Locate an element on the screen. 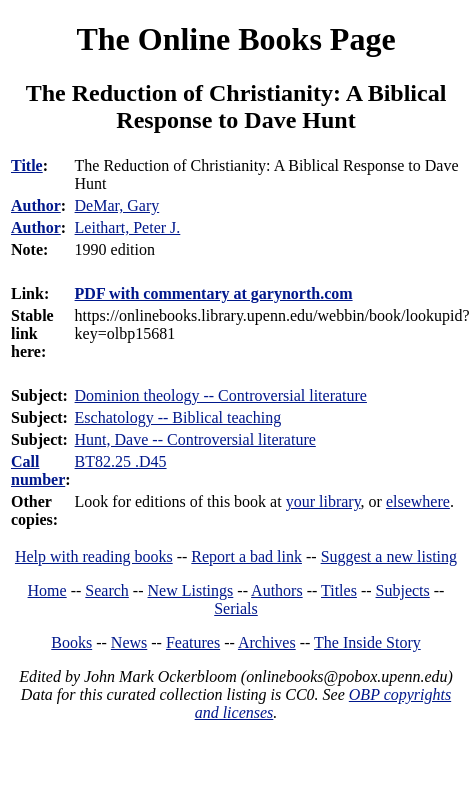  New Listings is located at coordinates (191, 590).